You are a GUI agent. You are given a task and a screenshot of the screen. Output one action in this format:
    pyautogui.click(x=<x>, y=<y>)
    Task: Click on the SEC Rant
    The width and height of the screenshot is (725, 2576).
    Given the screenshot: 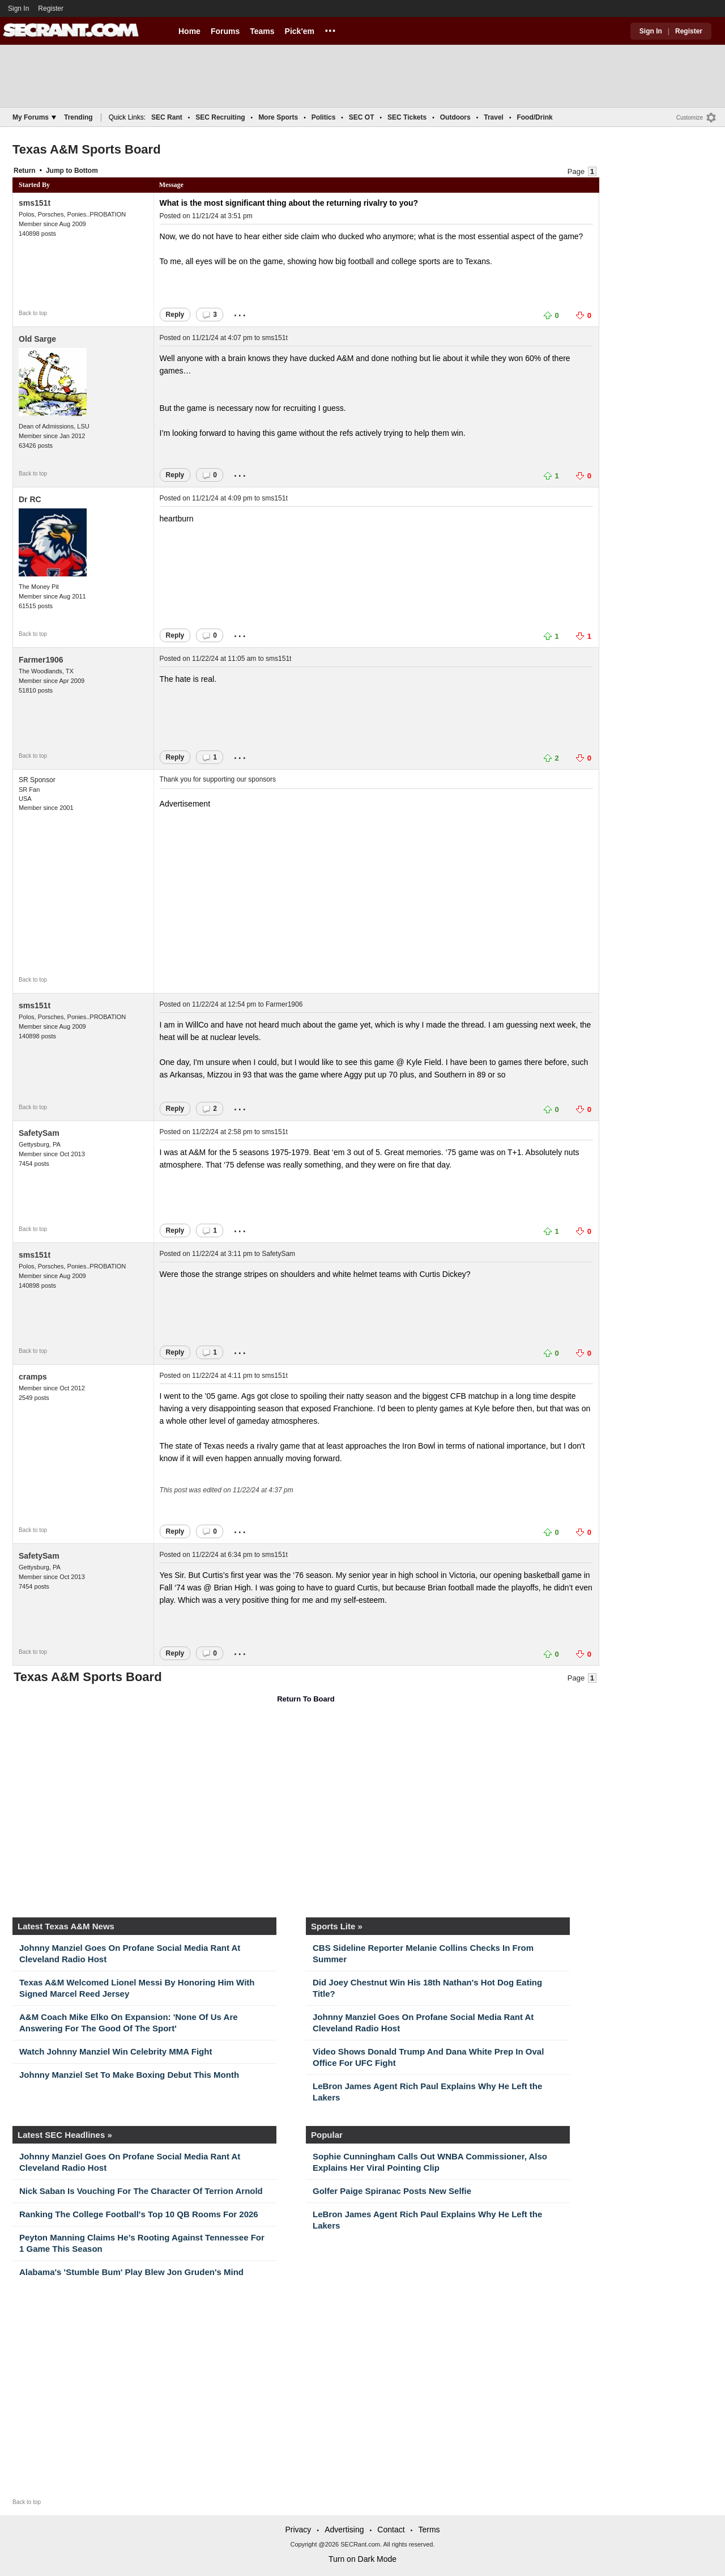 What is the action you would take?
    pyautogui.click(x=166, y=117)
    